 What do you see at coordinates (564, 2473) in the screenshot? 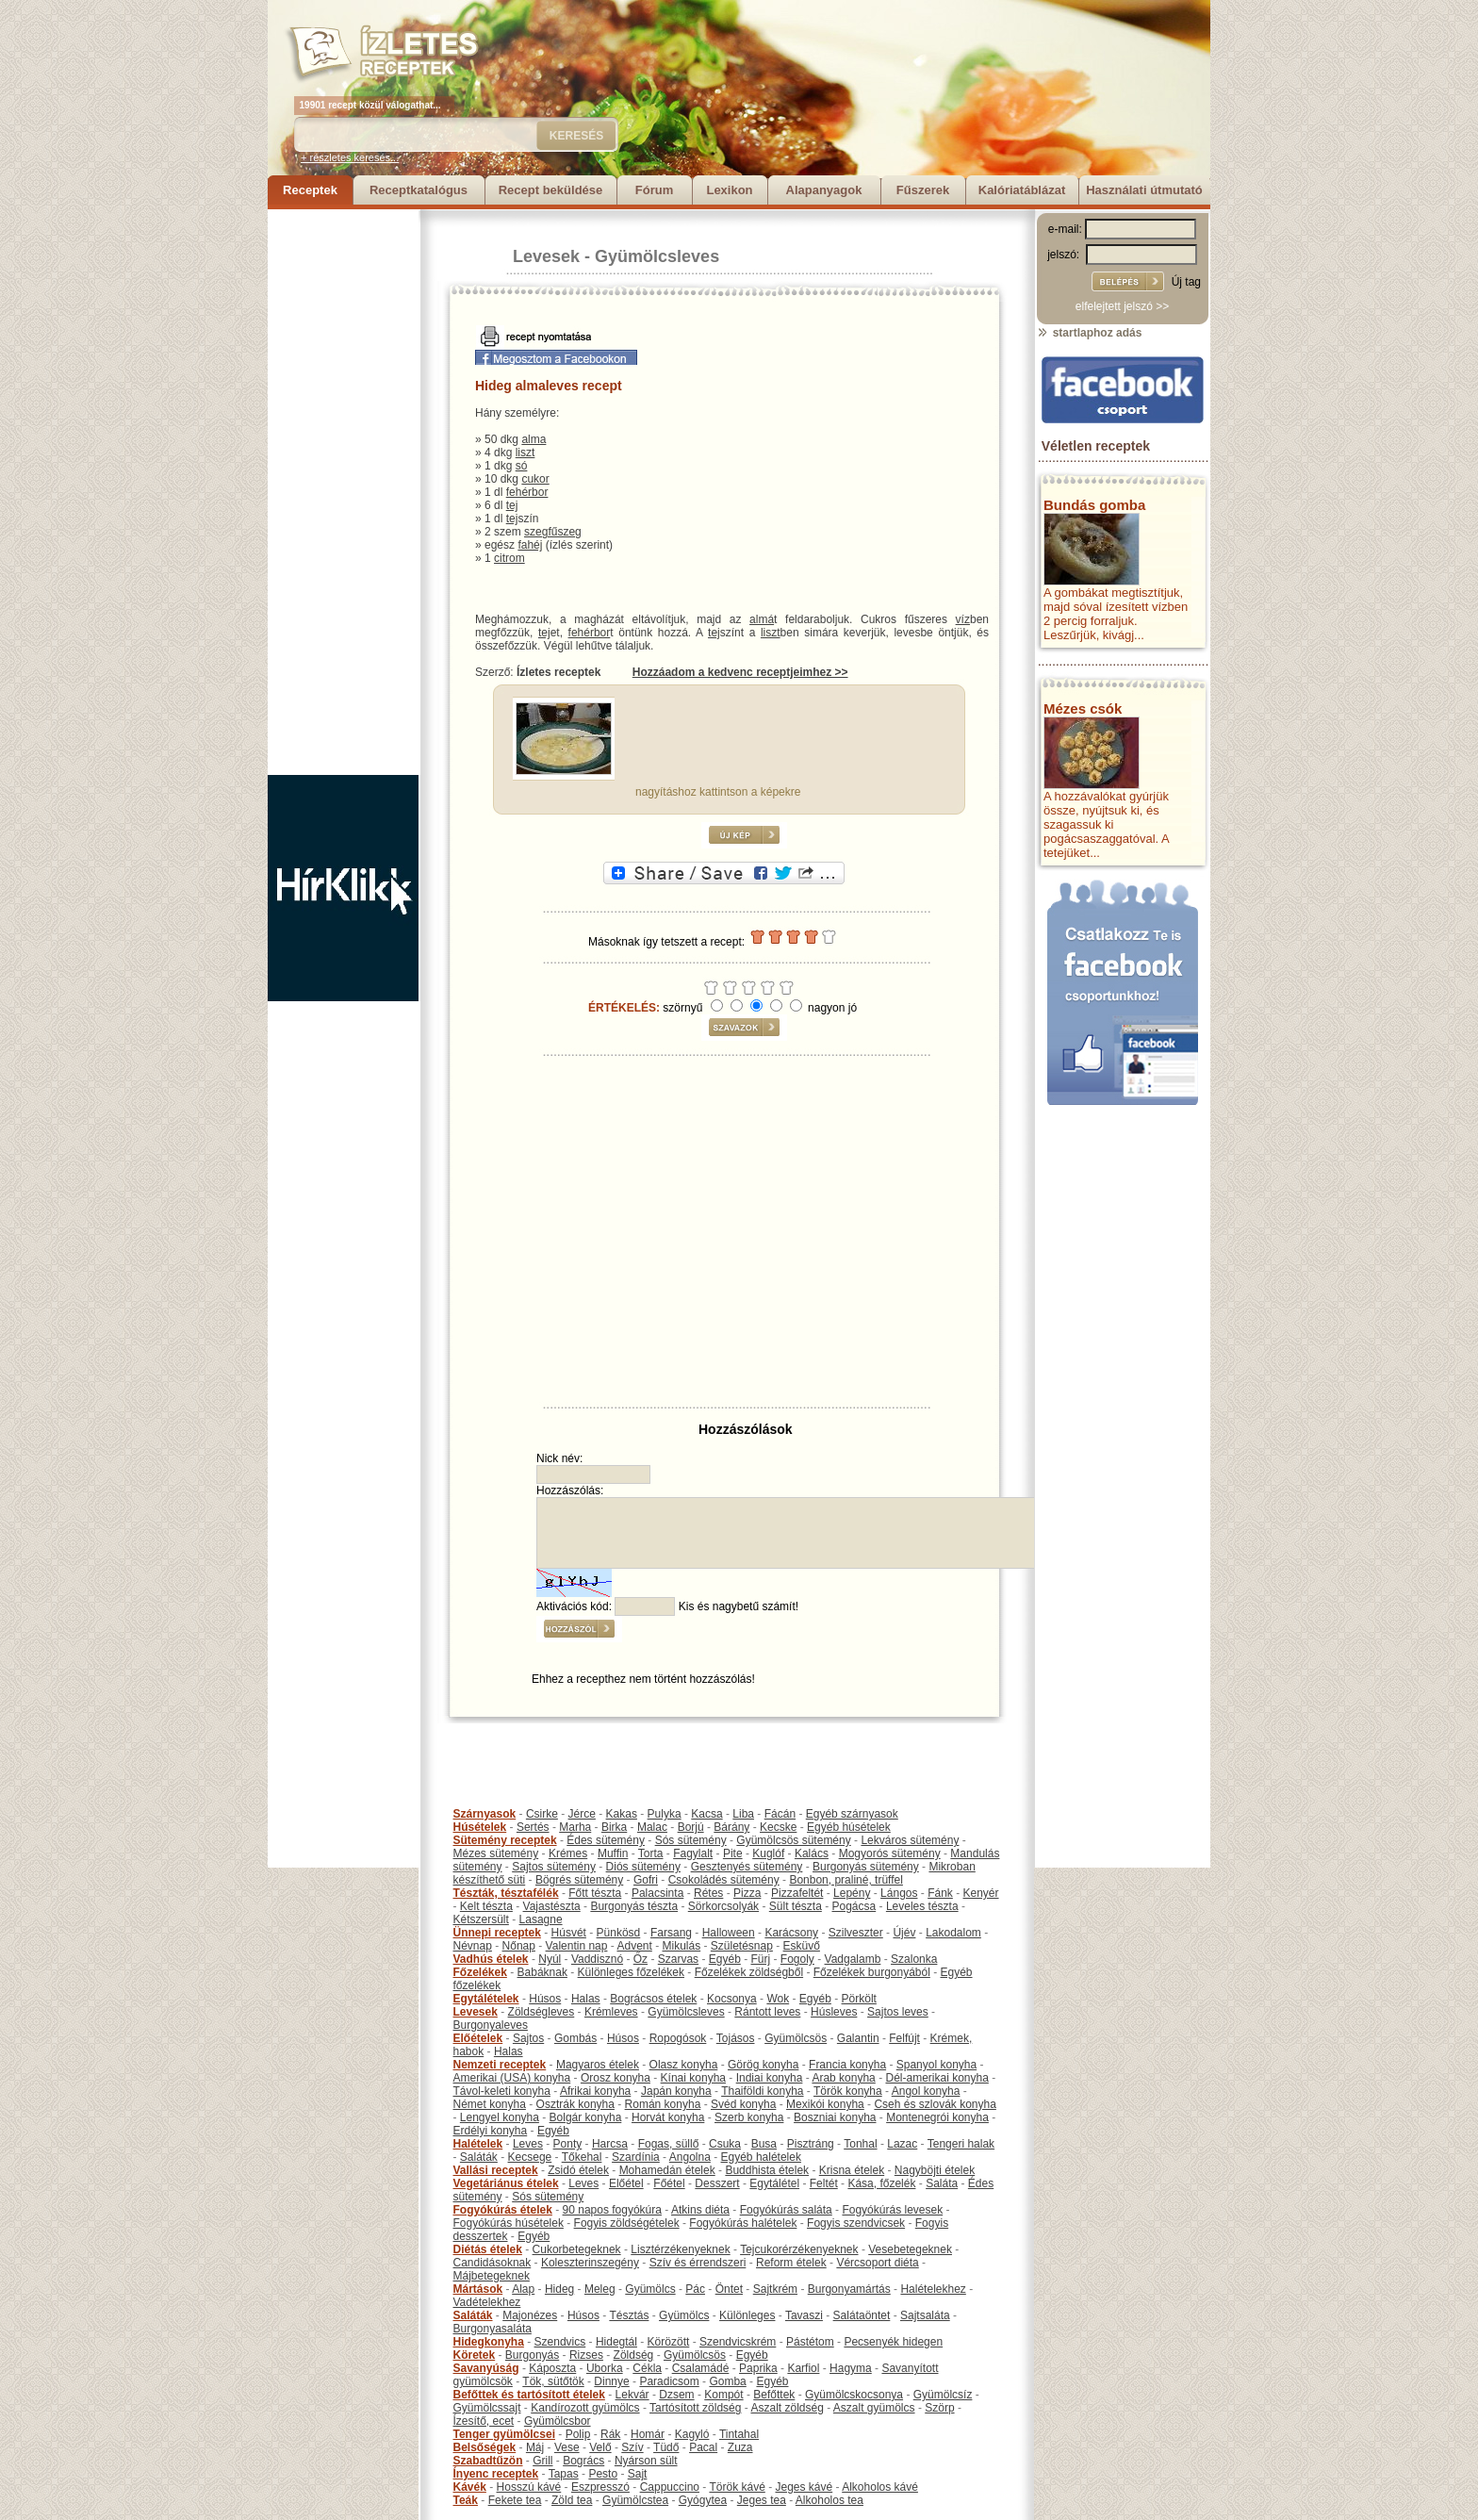
I see `Tapas` at bounding box center [564, 2473].